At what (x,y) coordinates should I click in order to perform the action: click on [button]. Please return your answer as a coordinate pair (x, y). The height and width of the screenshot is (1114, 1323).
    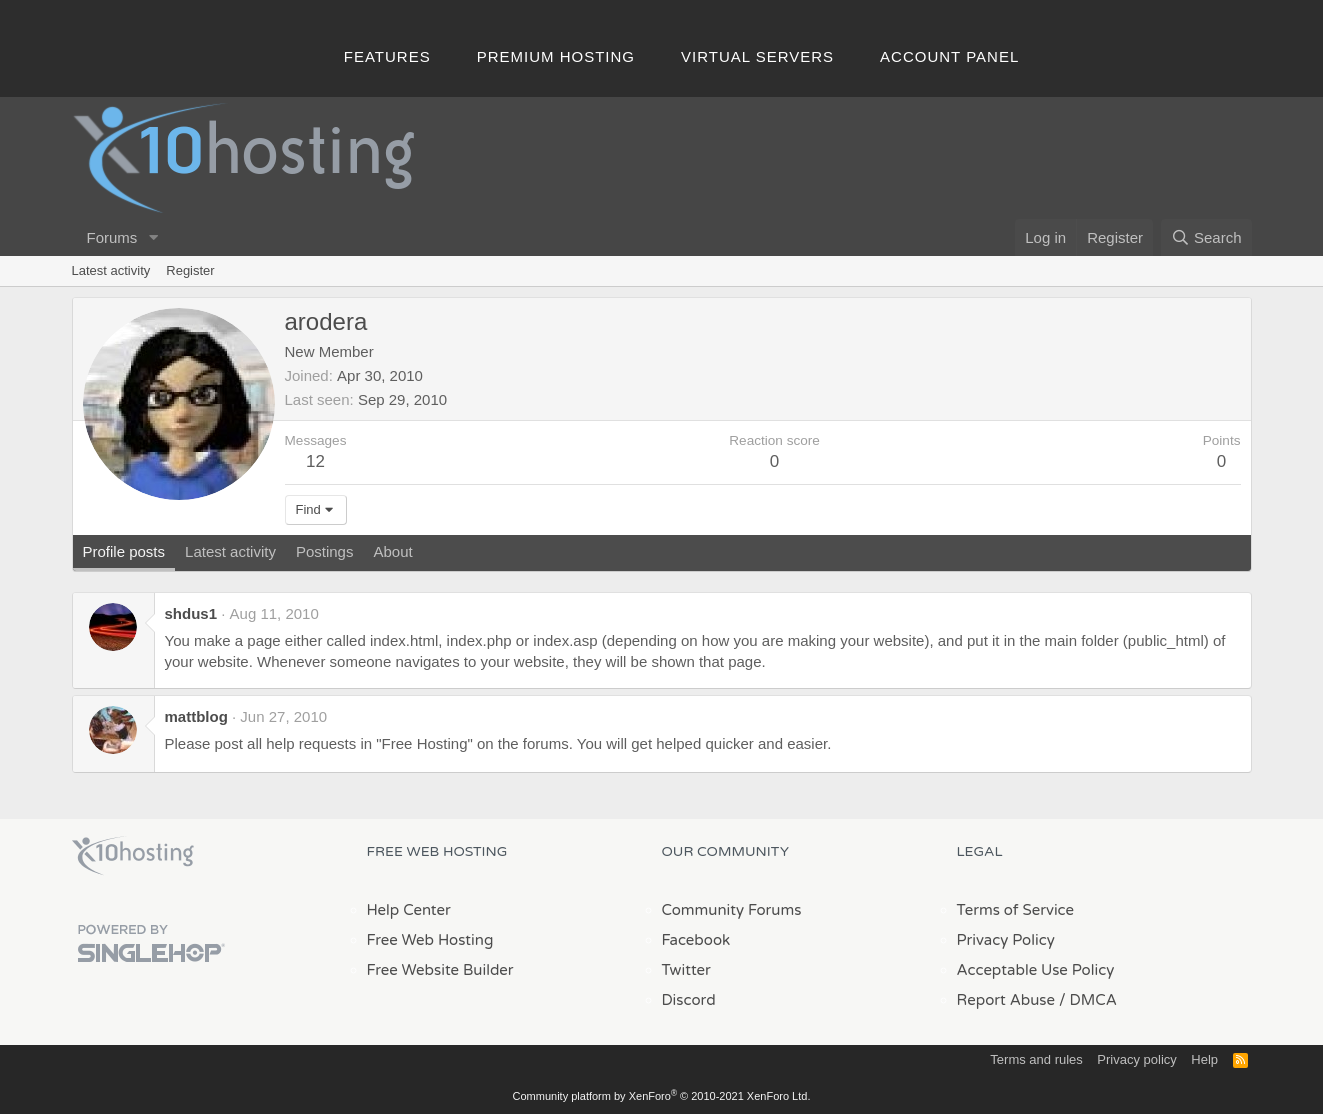
    Looking at the image, I should click on (153, 237).